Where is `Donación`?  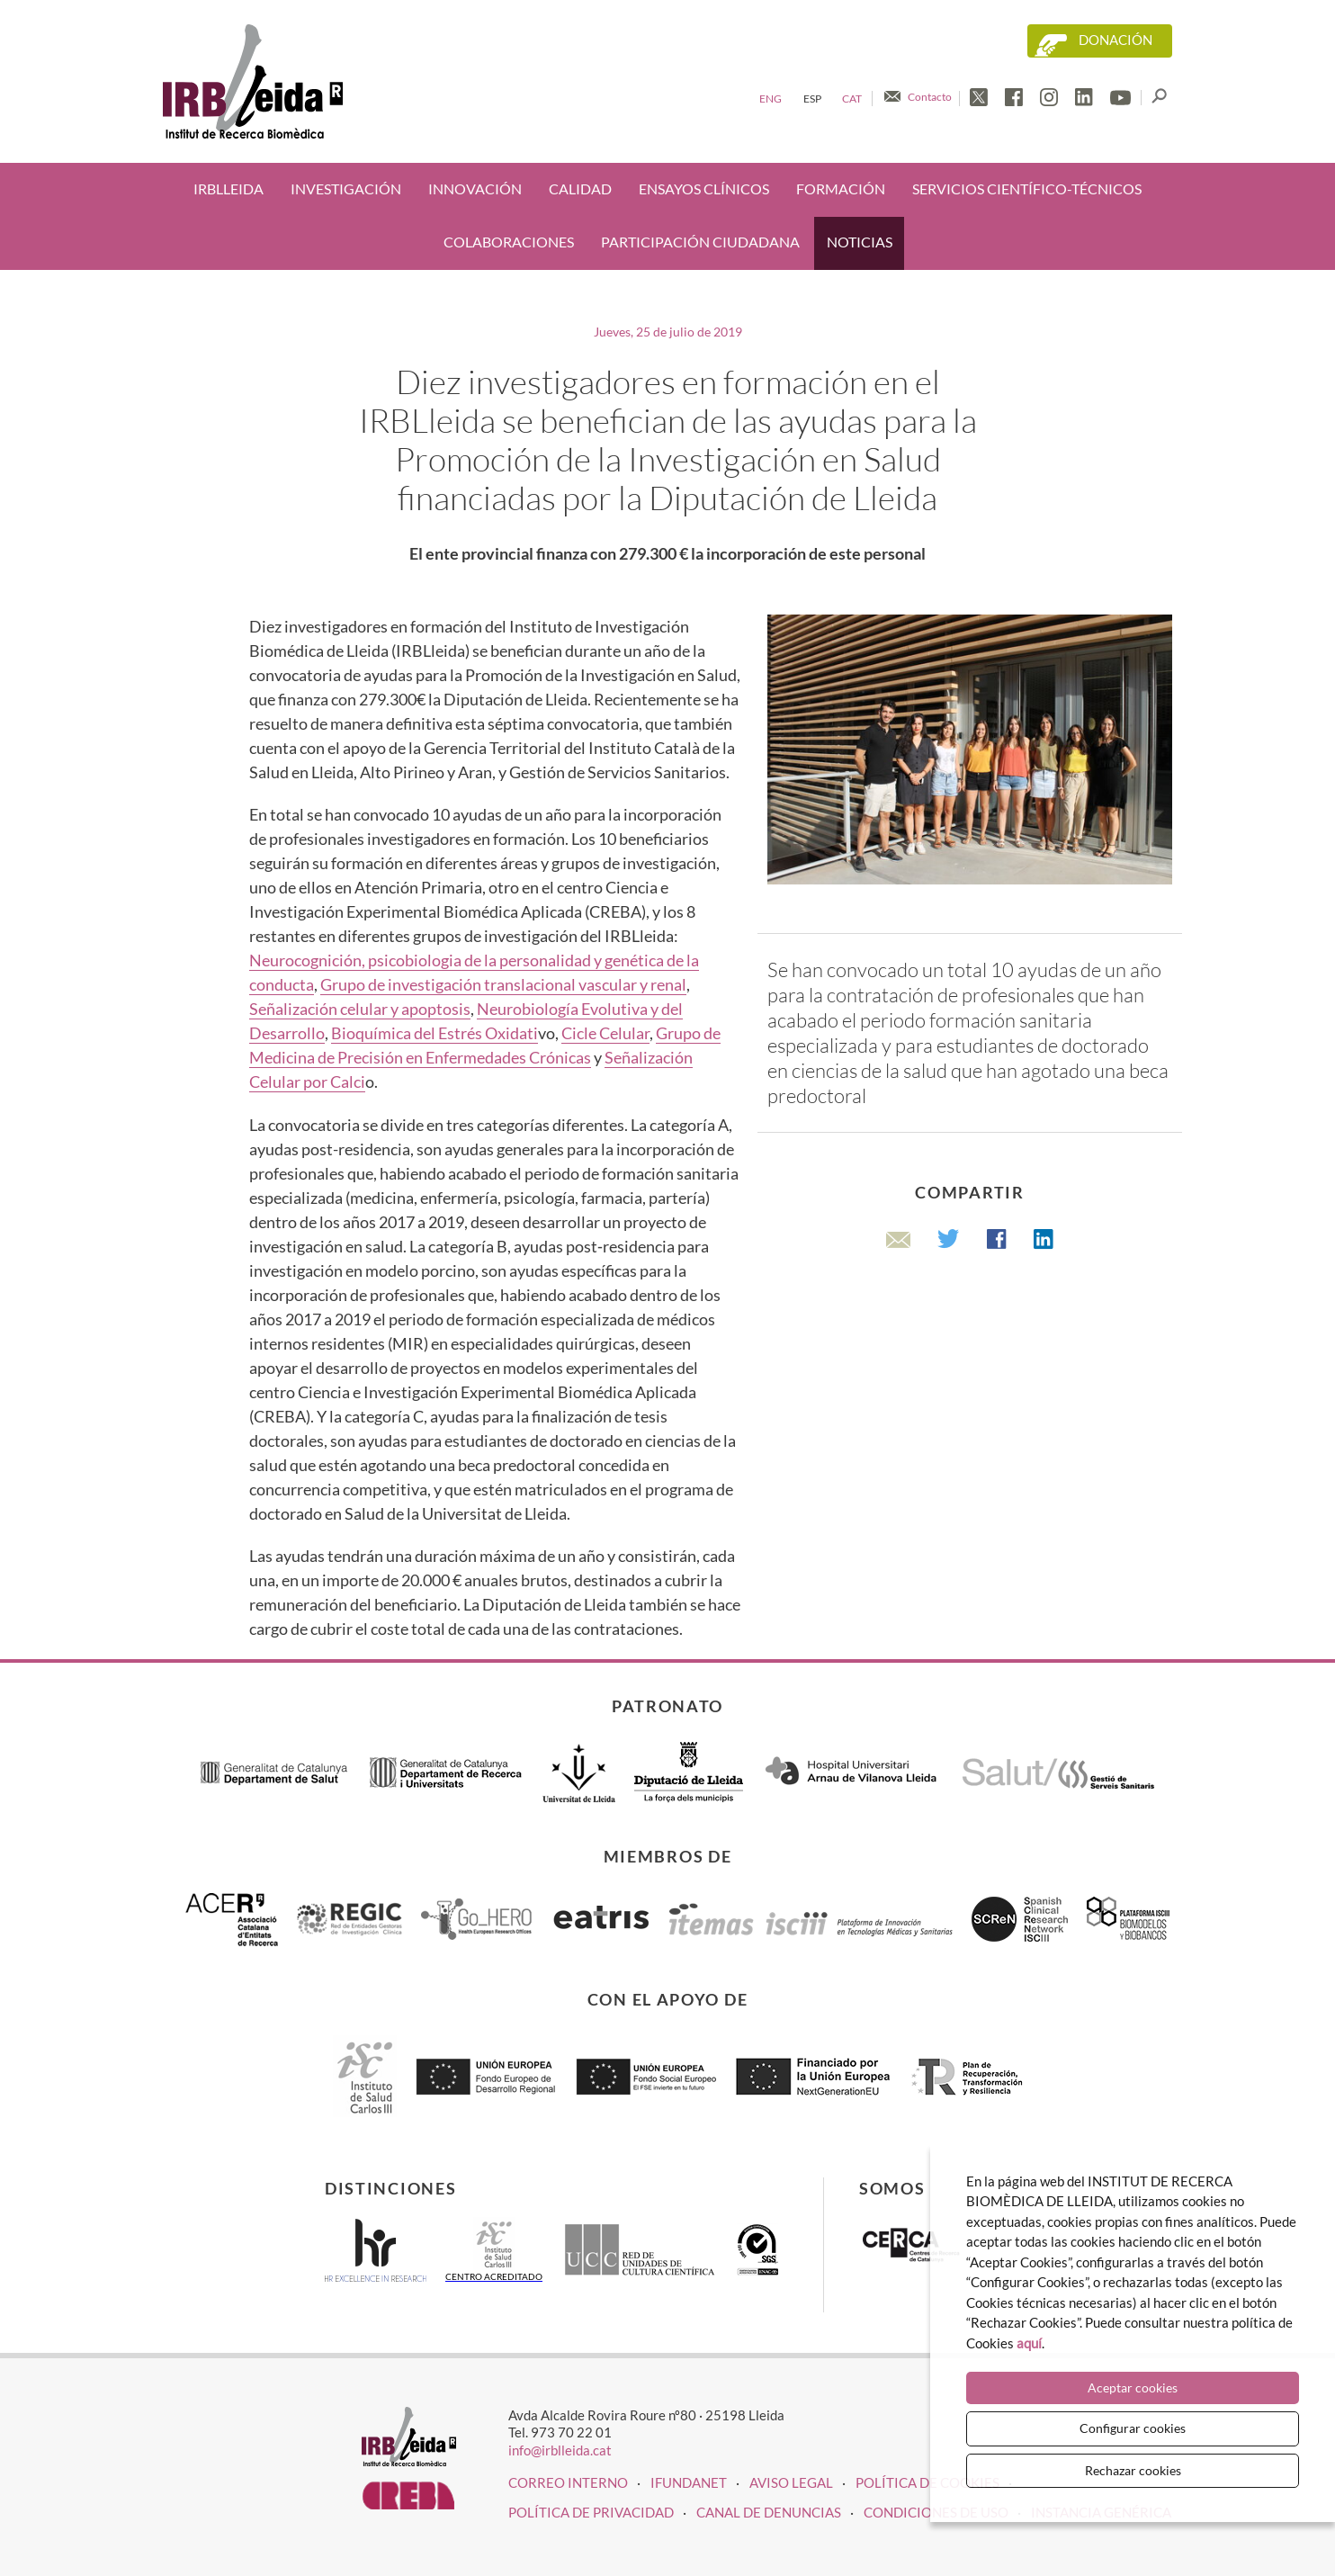
Donación is located at coordinates (1115, 40).